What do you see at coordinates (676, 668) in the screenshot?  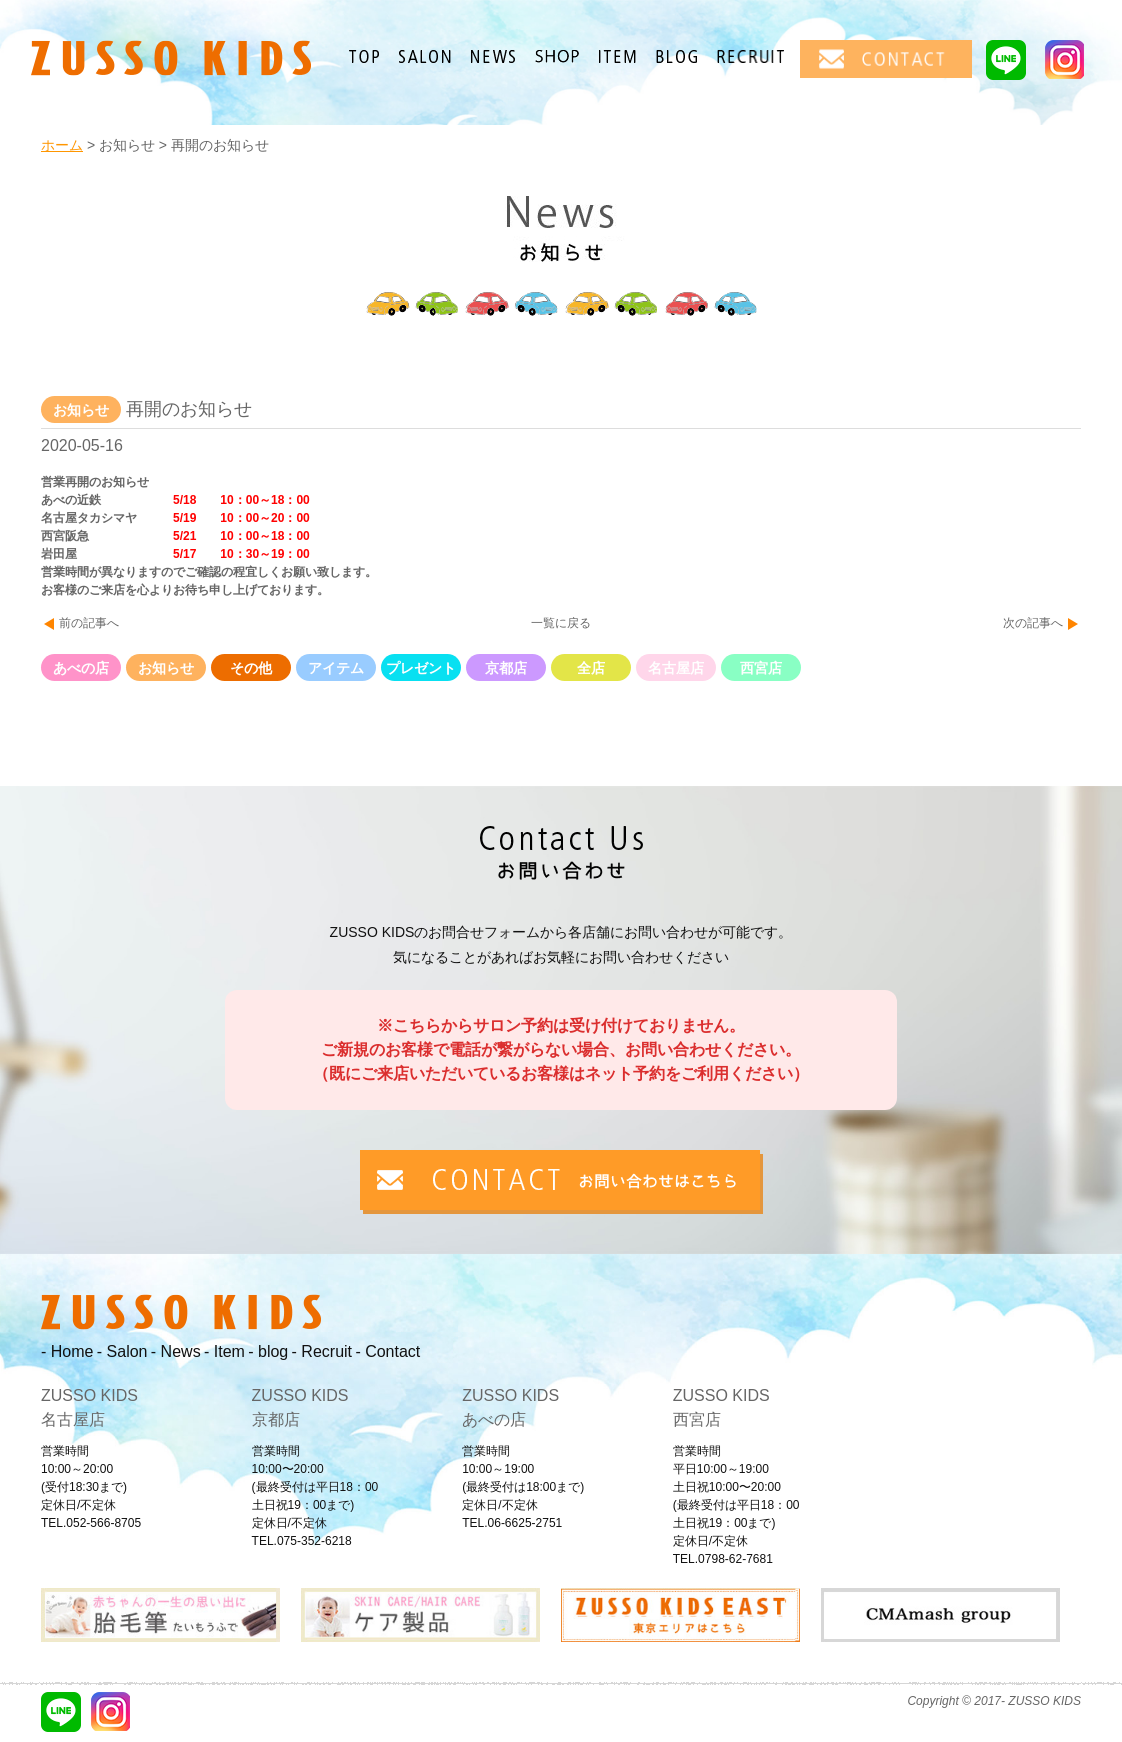 I see `名古屋店` at bounding box center [676, 668].